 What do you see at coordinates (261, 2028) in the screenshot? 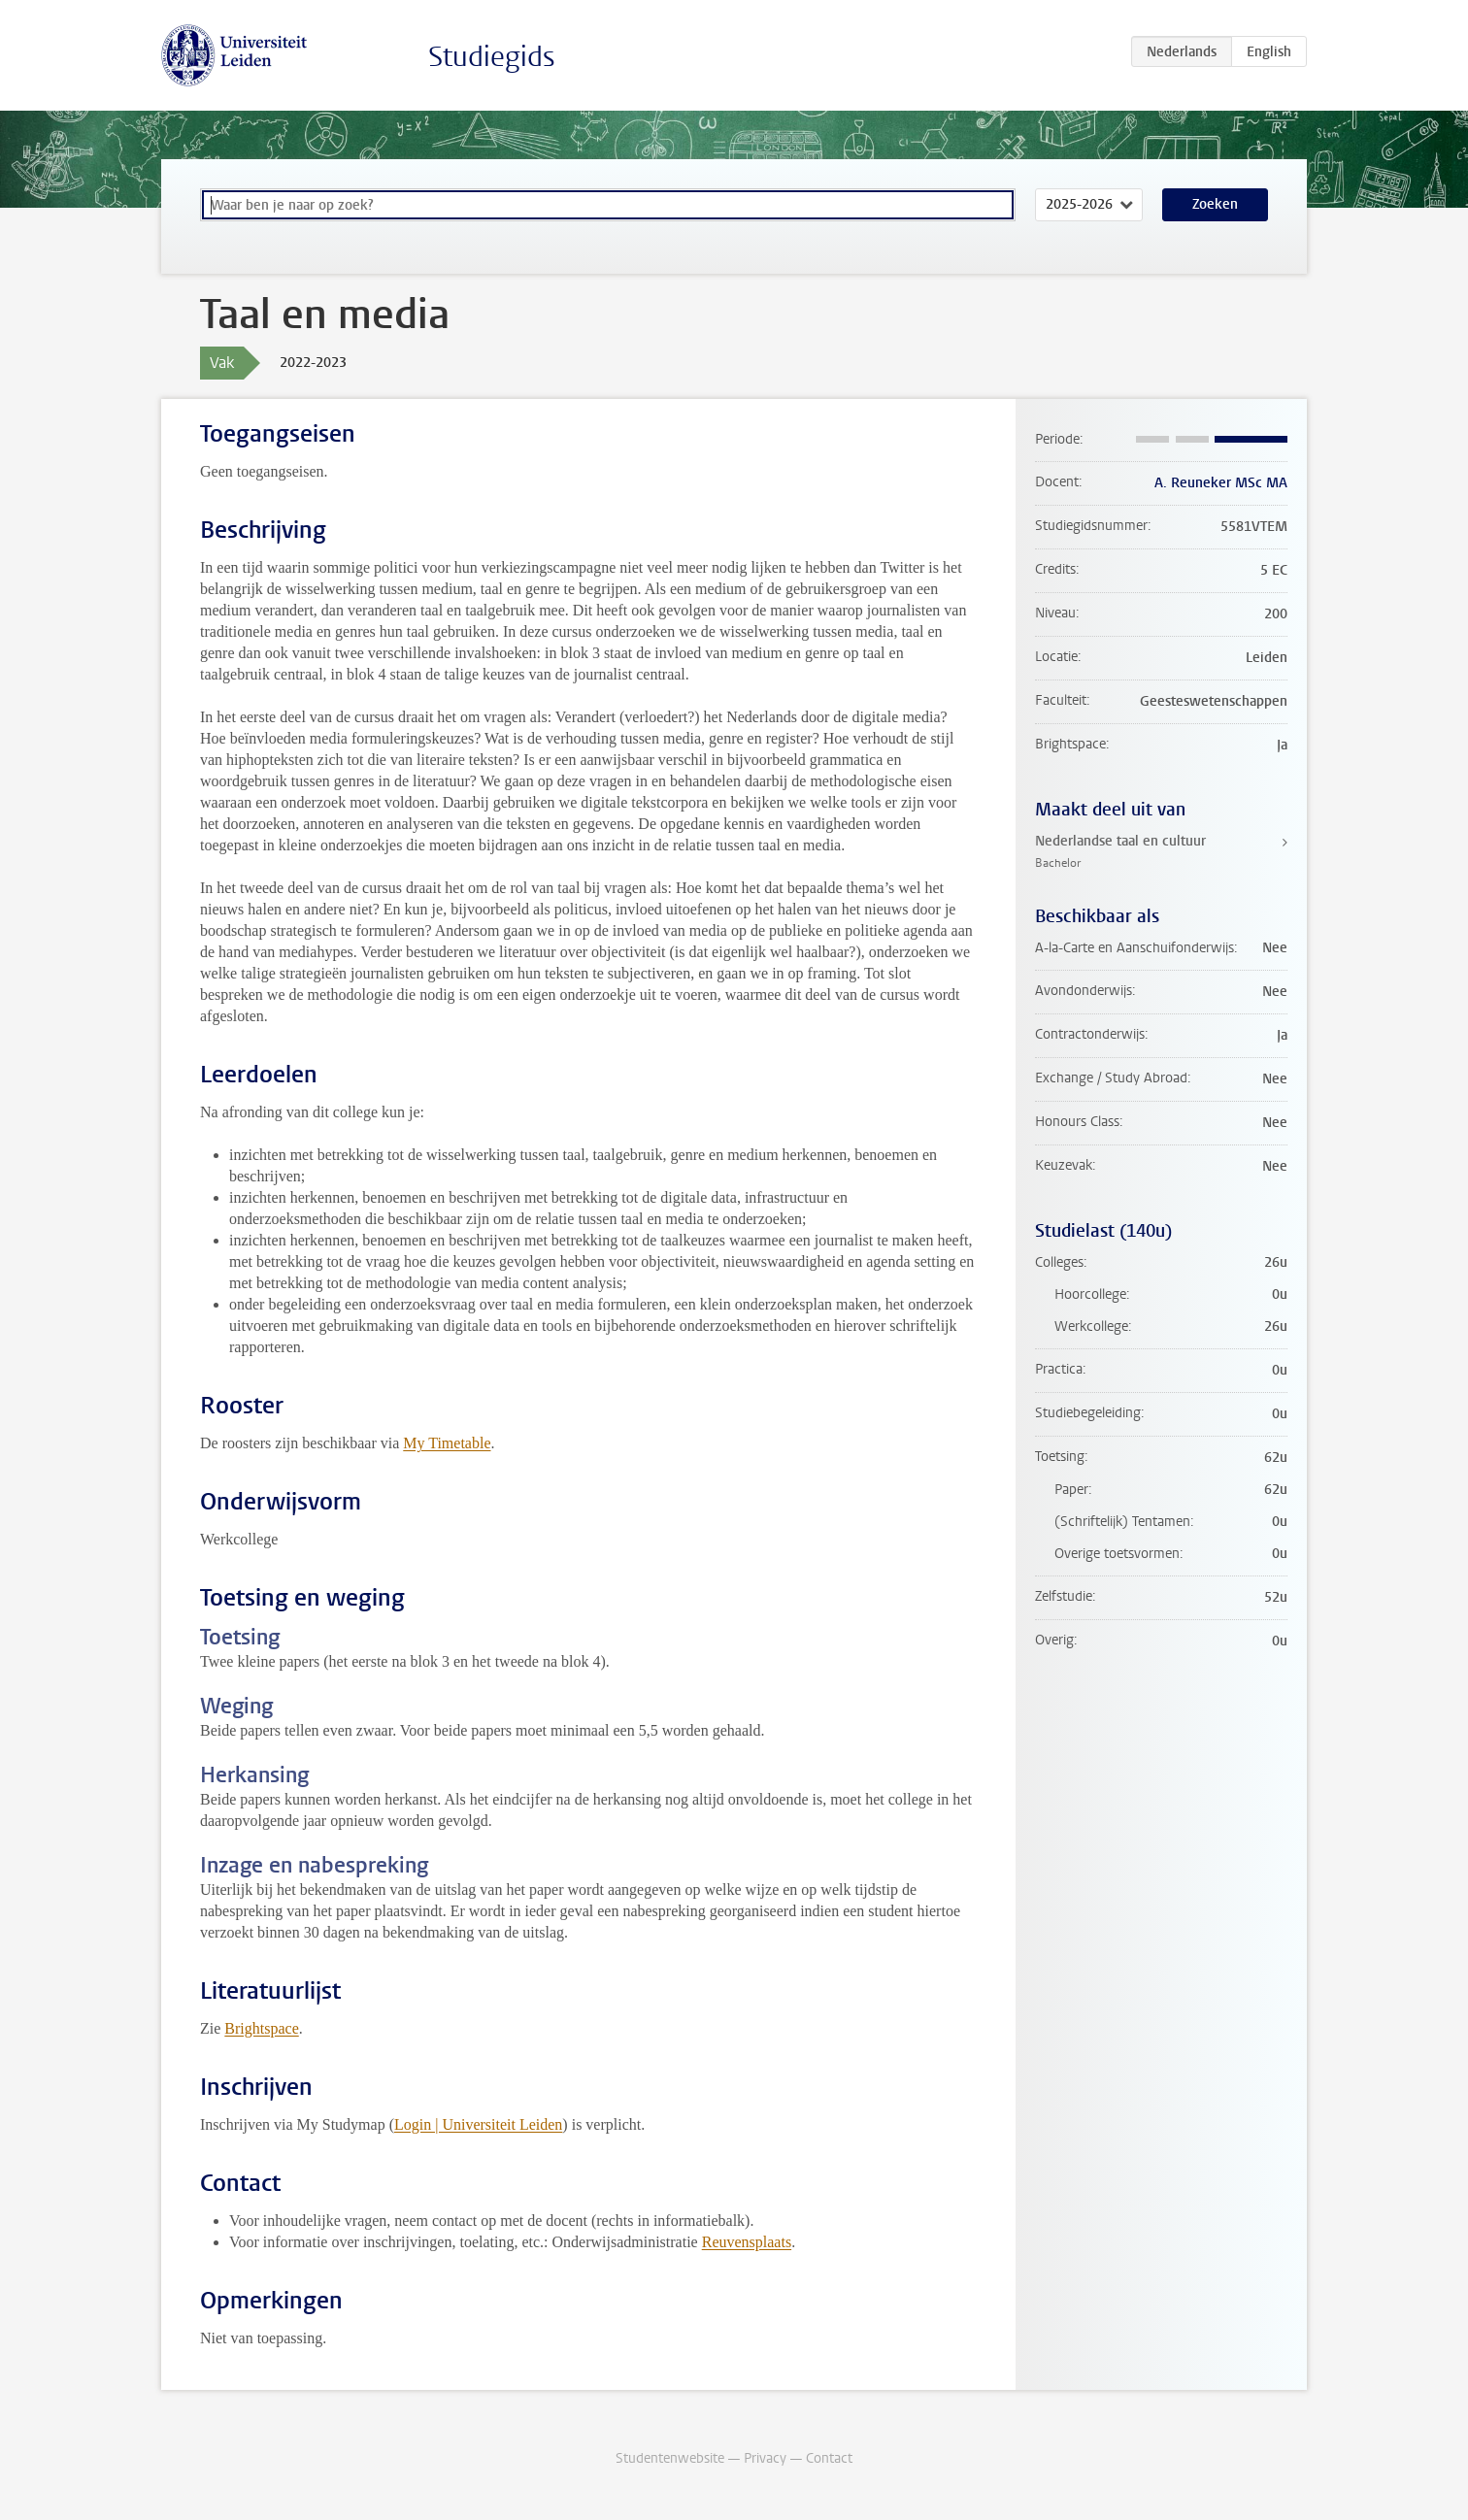
I see `Brightspace` at bounding box center [261, 2028].